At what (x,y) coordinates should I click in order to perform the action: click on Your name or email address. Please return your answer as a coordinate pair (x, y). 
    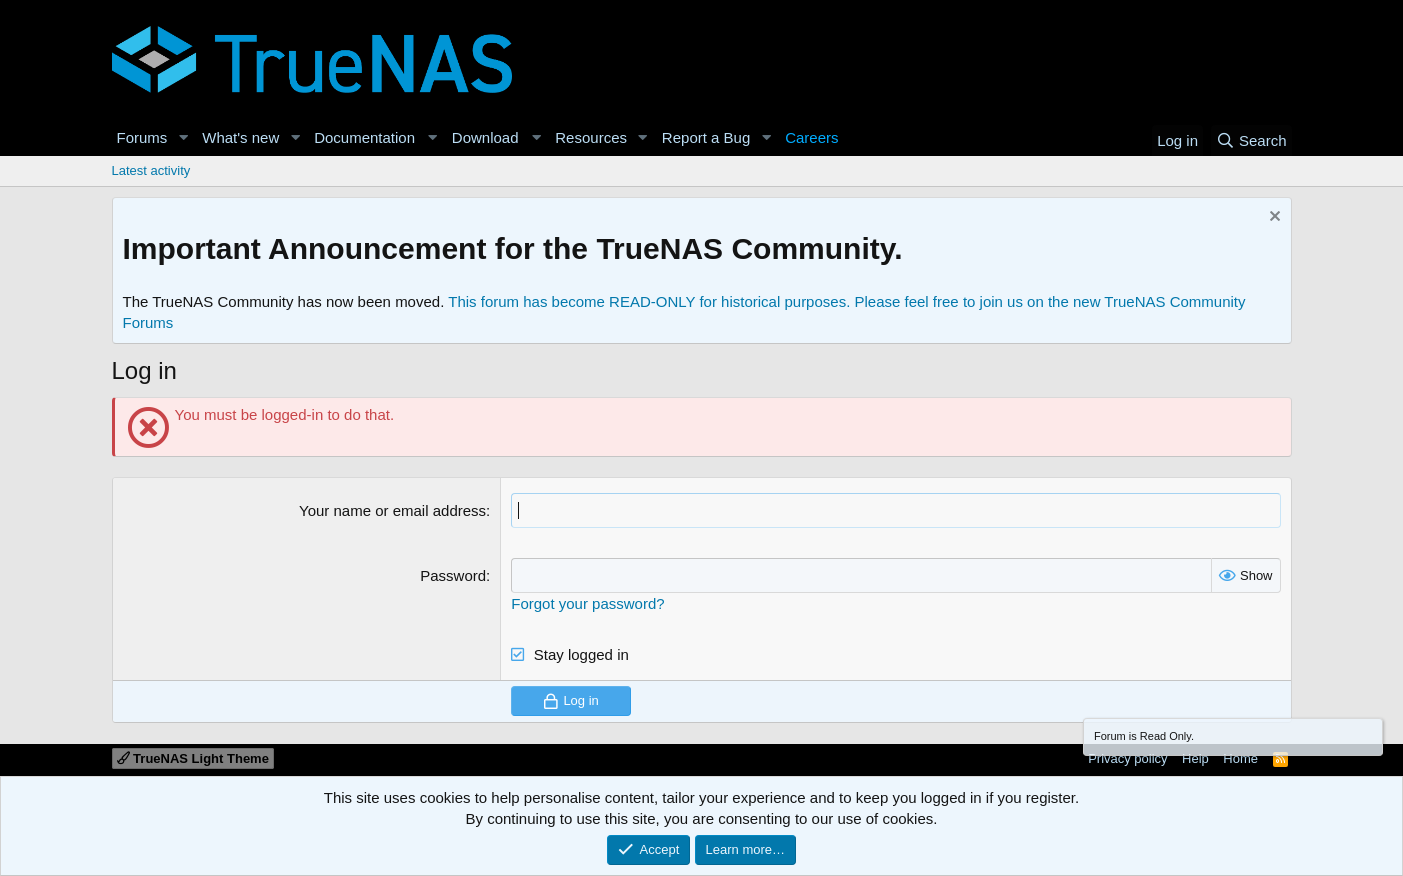
    Looking at the image, I should click on (392, 510).